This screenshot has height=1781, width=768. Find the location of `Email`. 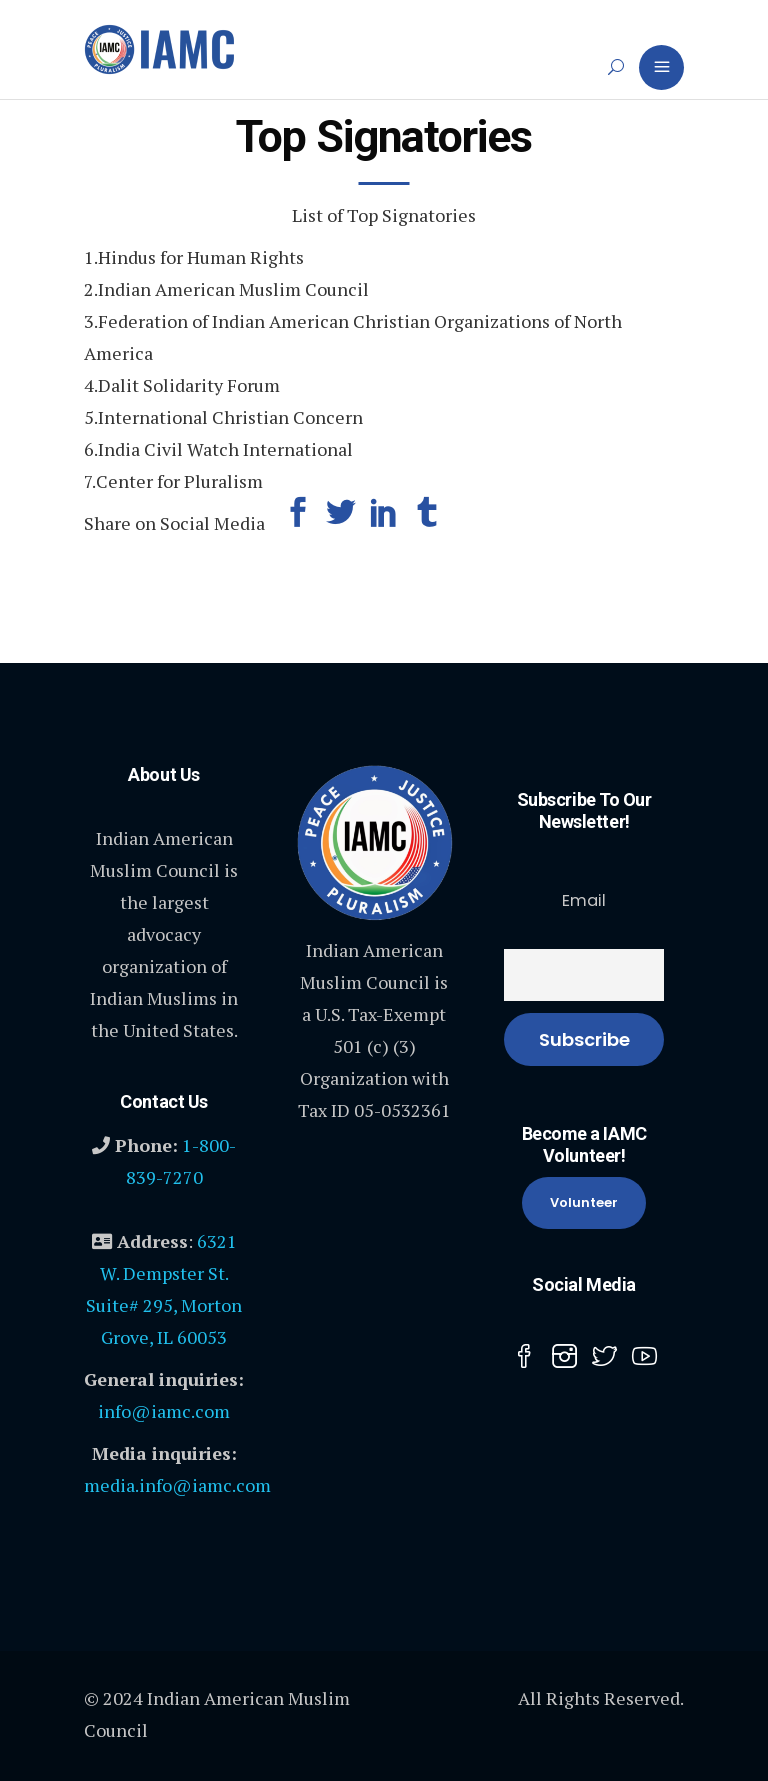

Email is located at coordinates (584, 900).